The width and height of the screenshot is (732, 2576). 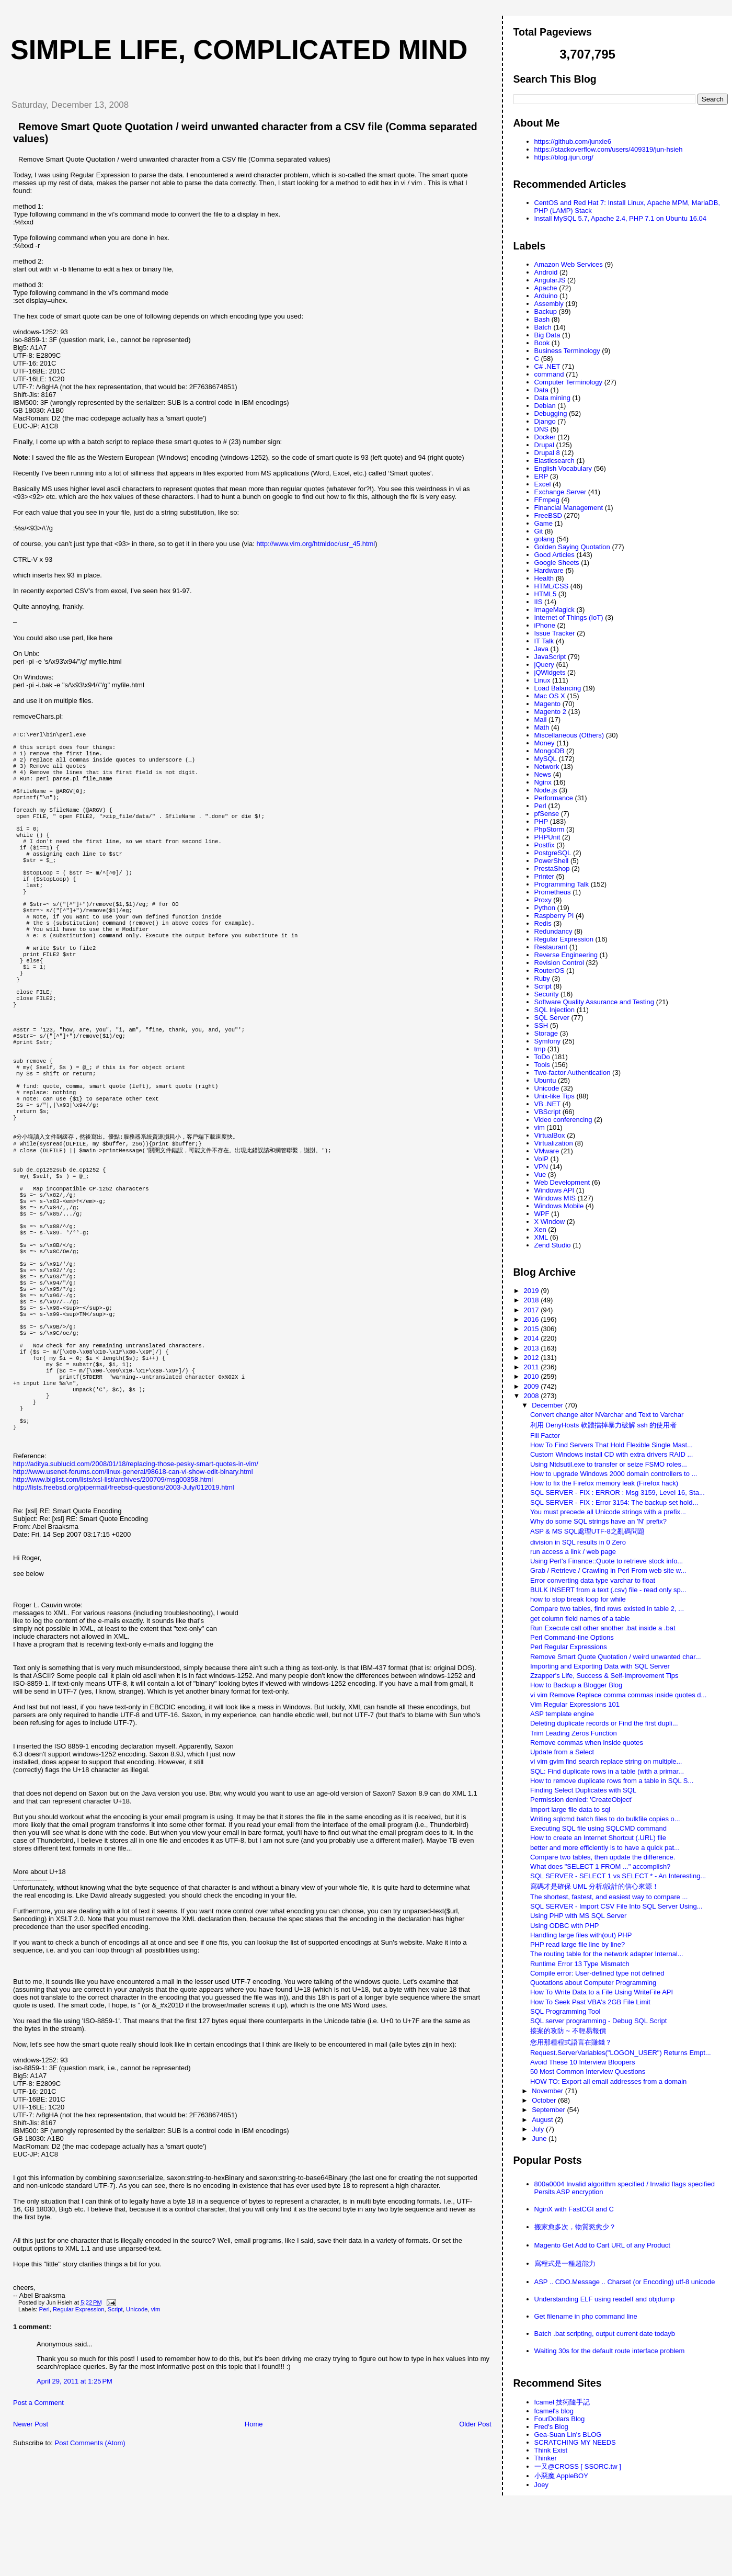 What do you see at coordinates (538, 602) in the screenshot?
I see `IIS` at bounding box center [538, 602].